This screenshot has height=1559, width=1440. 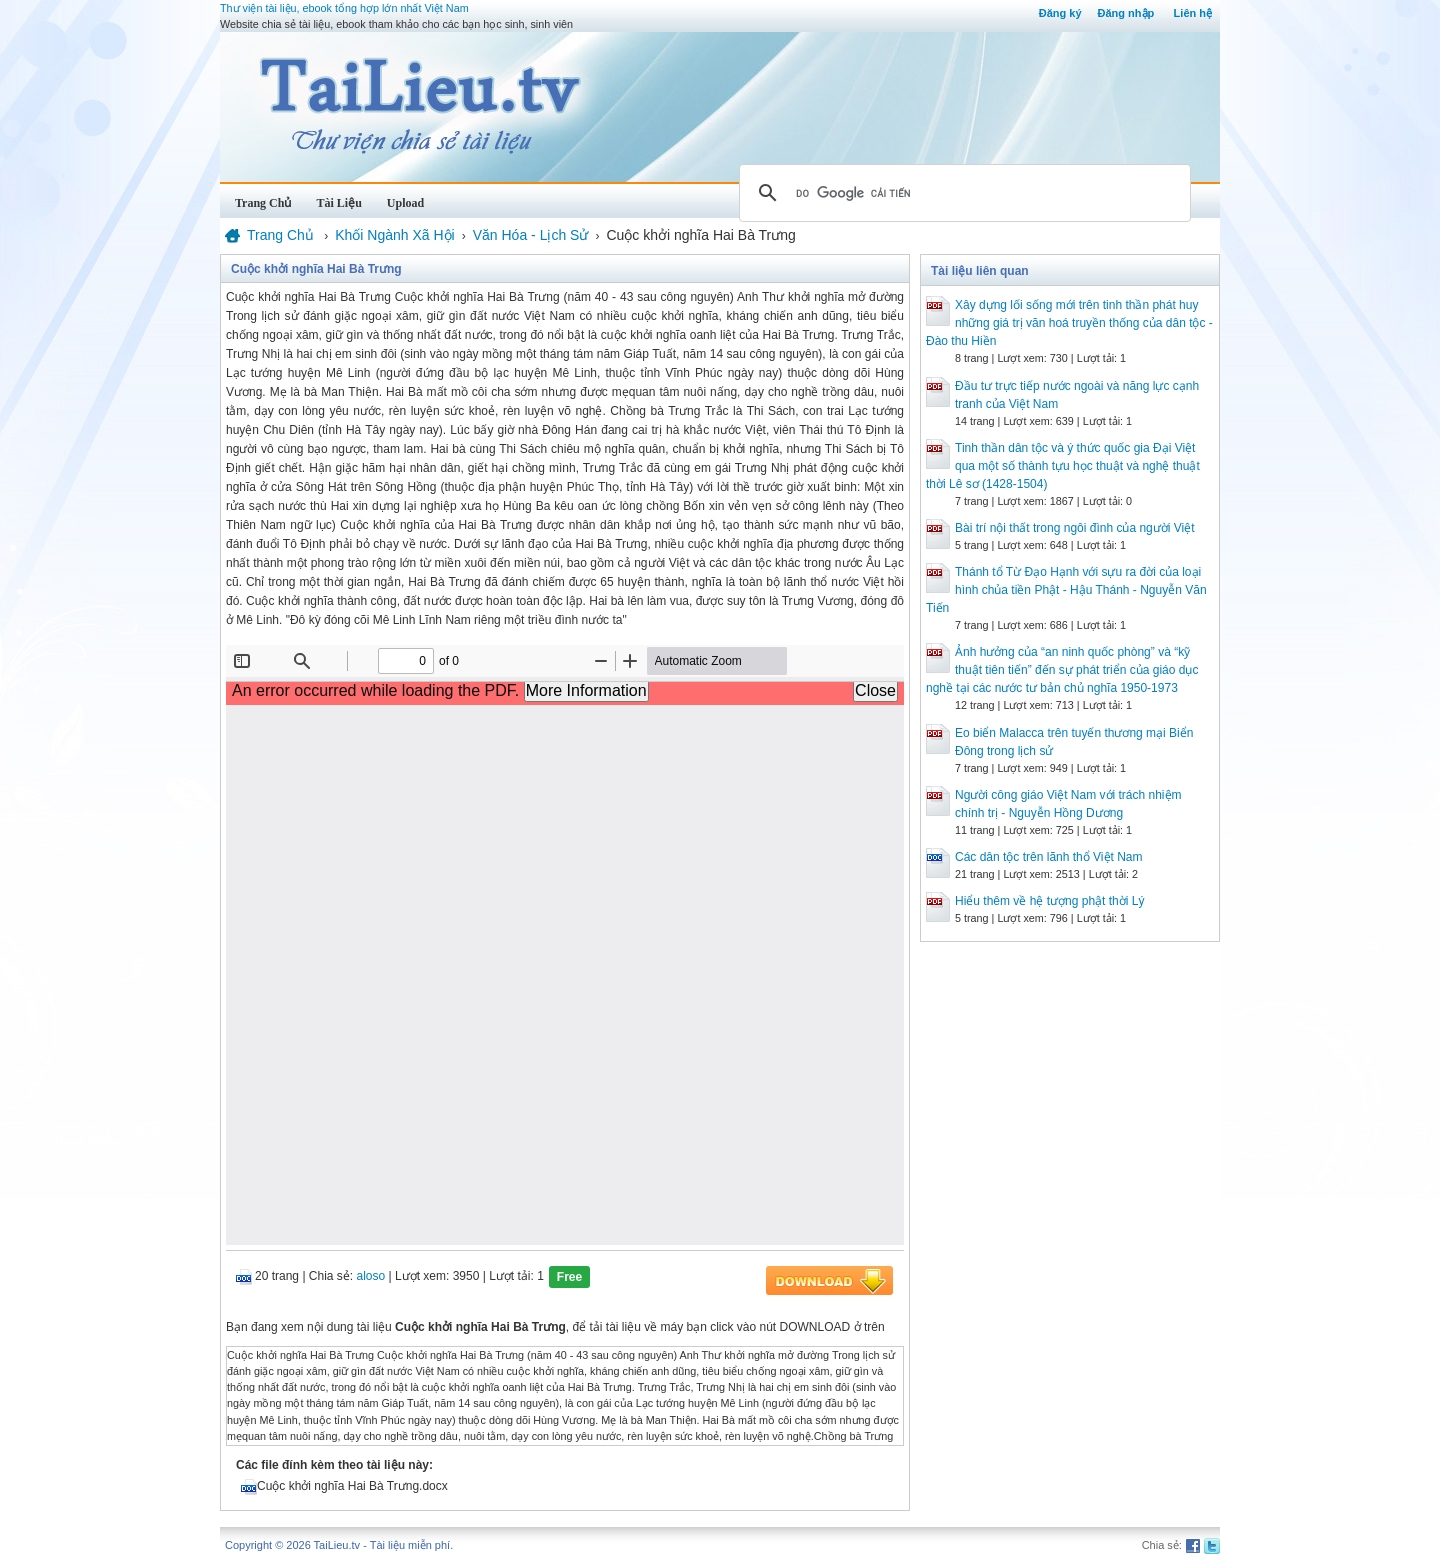 I want to click on Hiểu thêm về hệ tượng phật thời Lý, so click(x=1049, y=901).